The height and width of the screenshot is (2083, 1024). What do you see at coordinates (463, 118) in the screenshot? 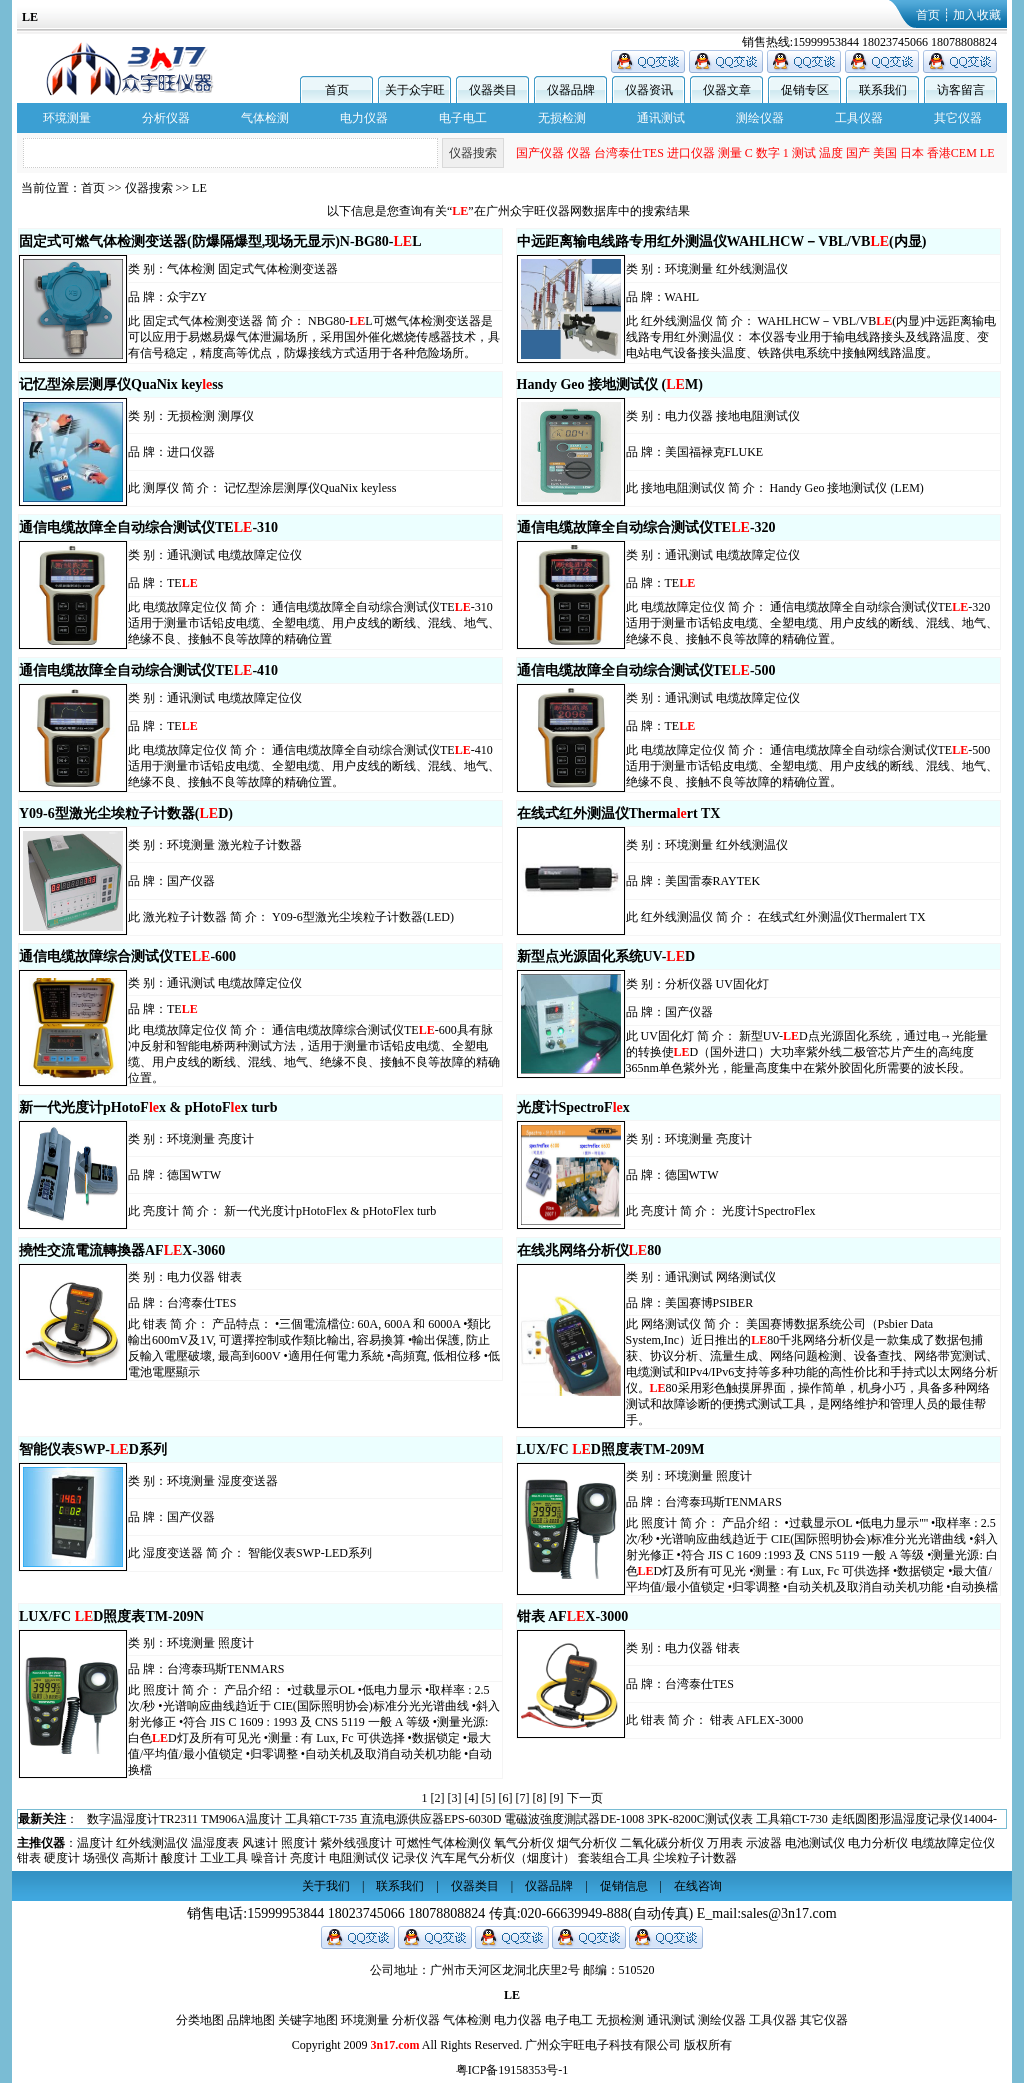
I see `电子电工` at bounding box center [463, 118].